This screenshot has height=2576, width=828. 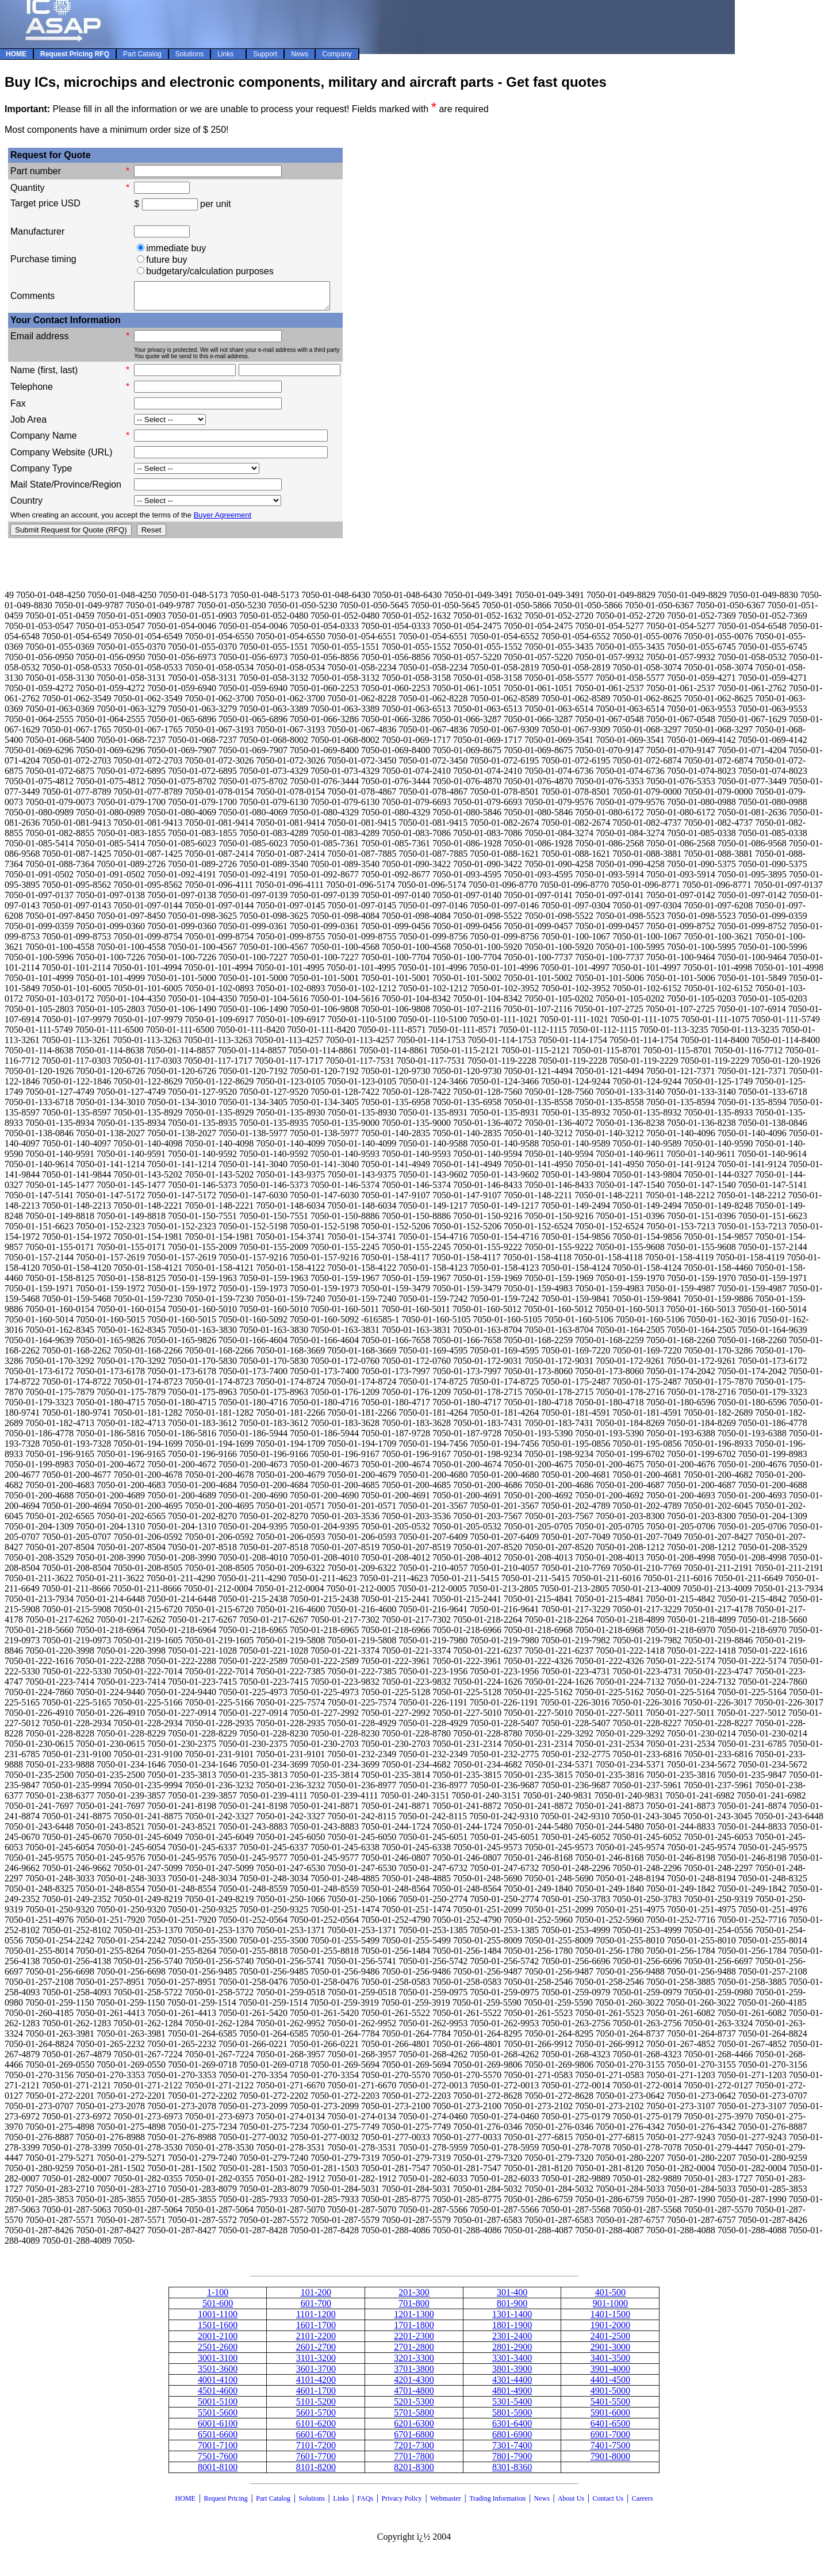 I want to click on 3301-3400, so click(x=512, y=2363).